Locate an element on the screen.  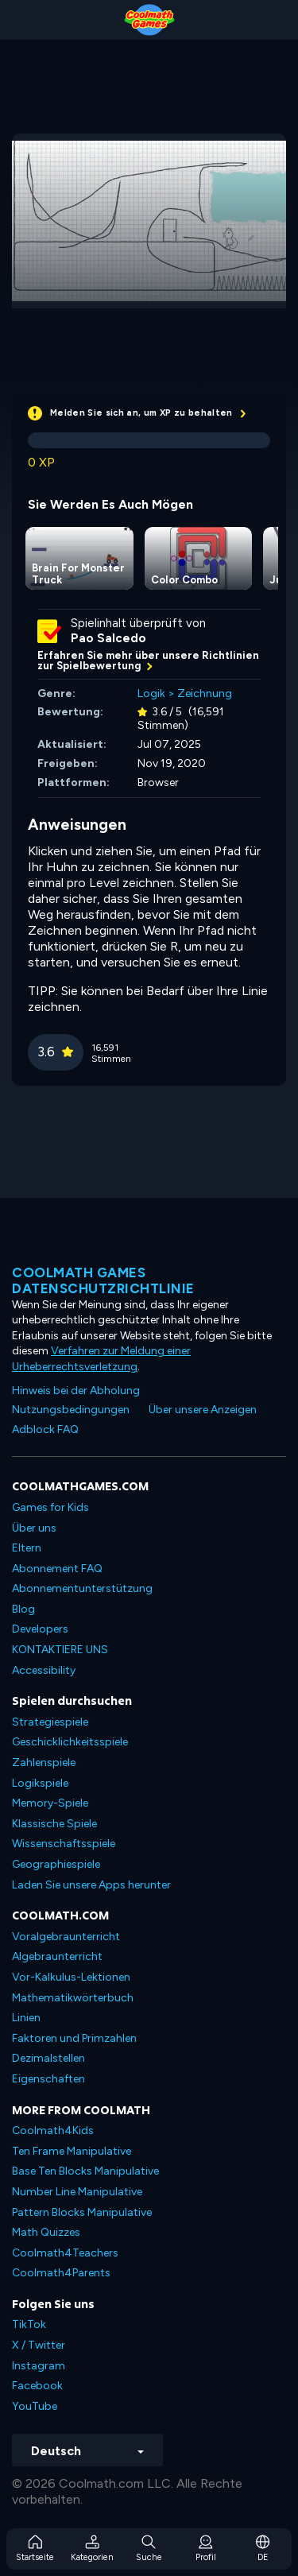
Games for Kids is located at coordinates (50, 1507).